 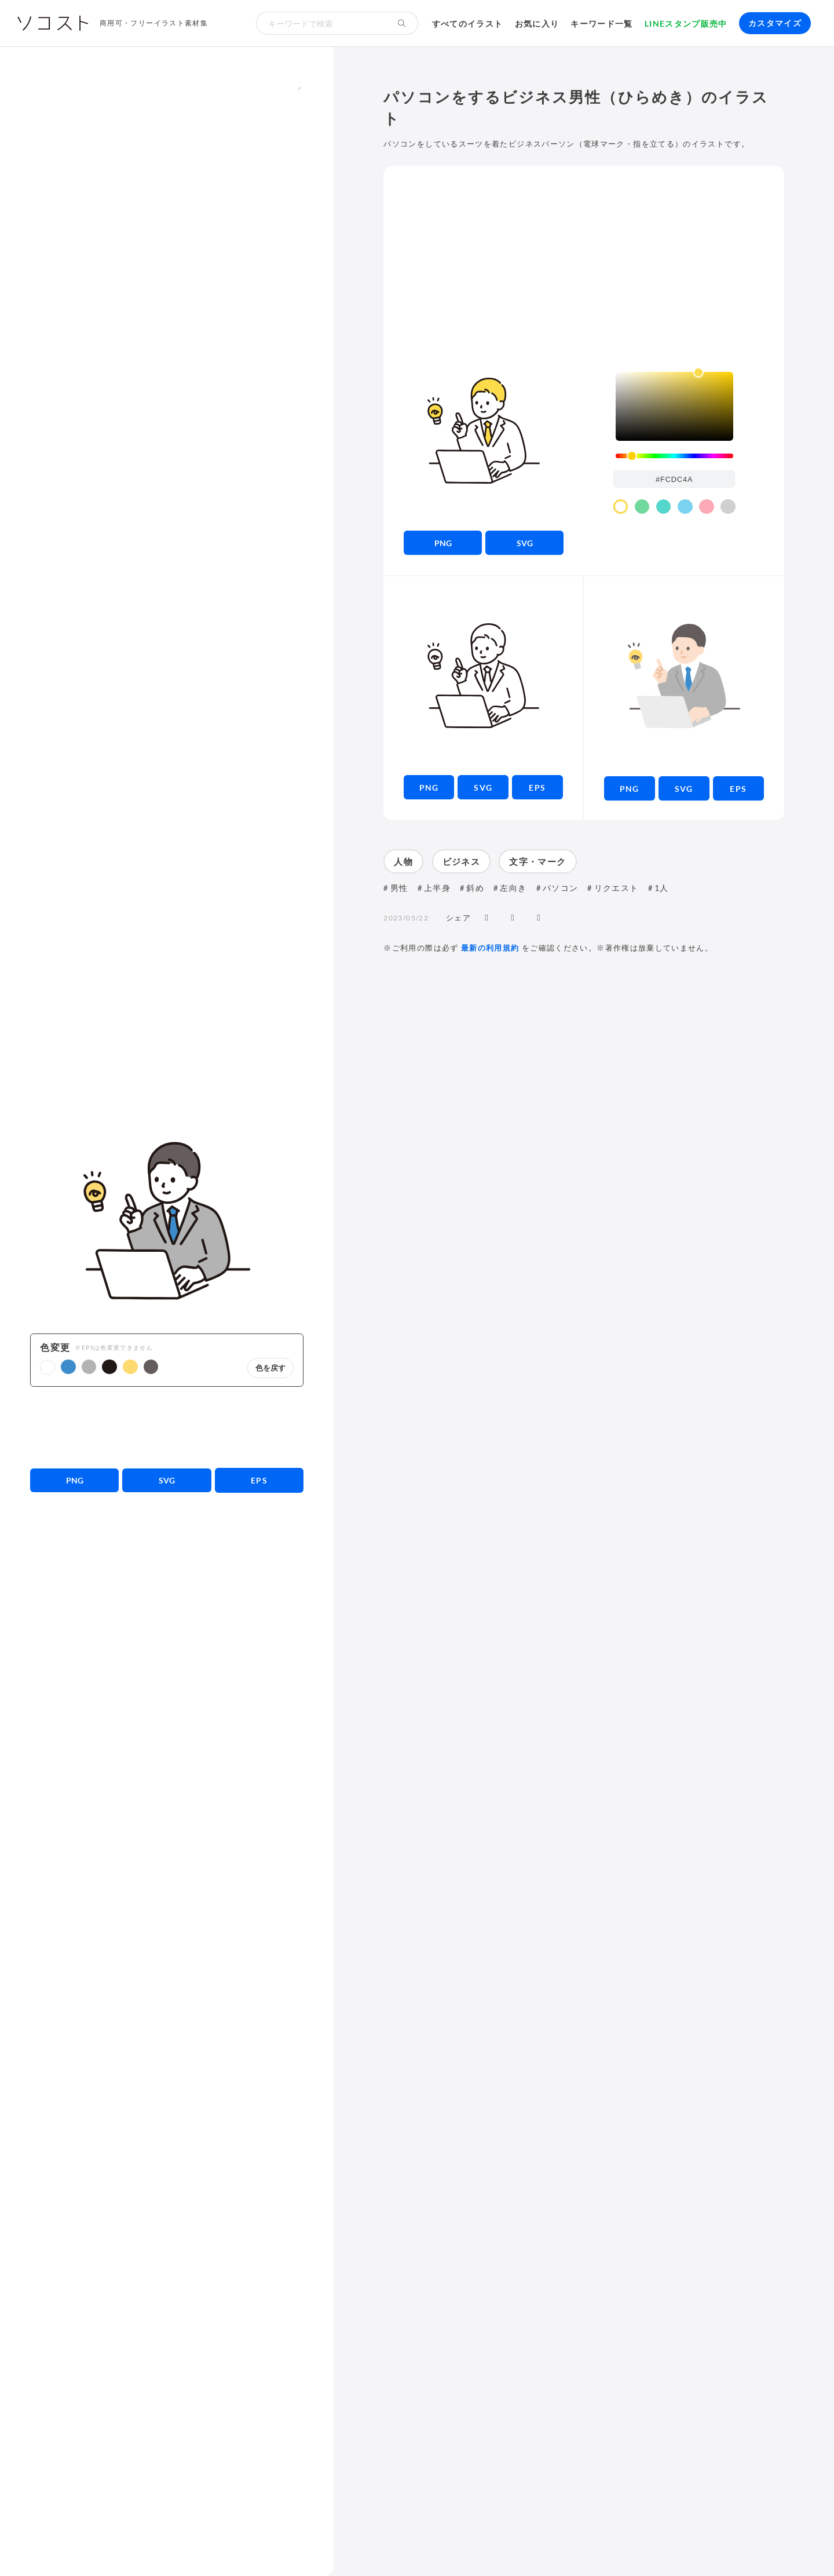 I want to click on お気に入り, so click(x=537, y=23).